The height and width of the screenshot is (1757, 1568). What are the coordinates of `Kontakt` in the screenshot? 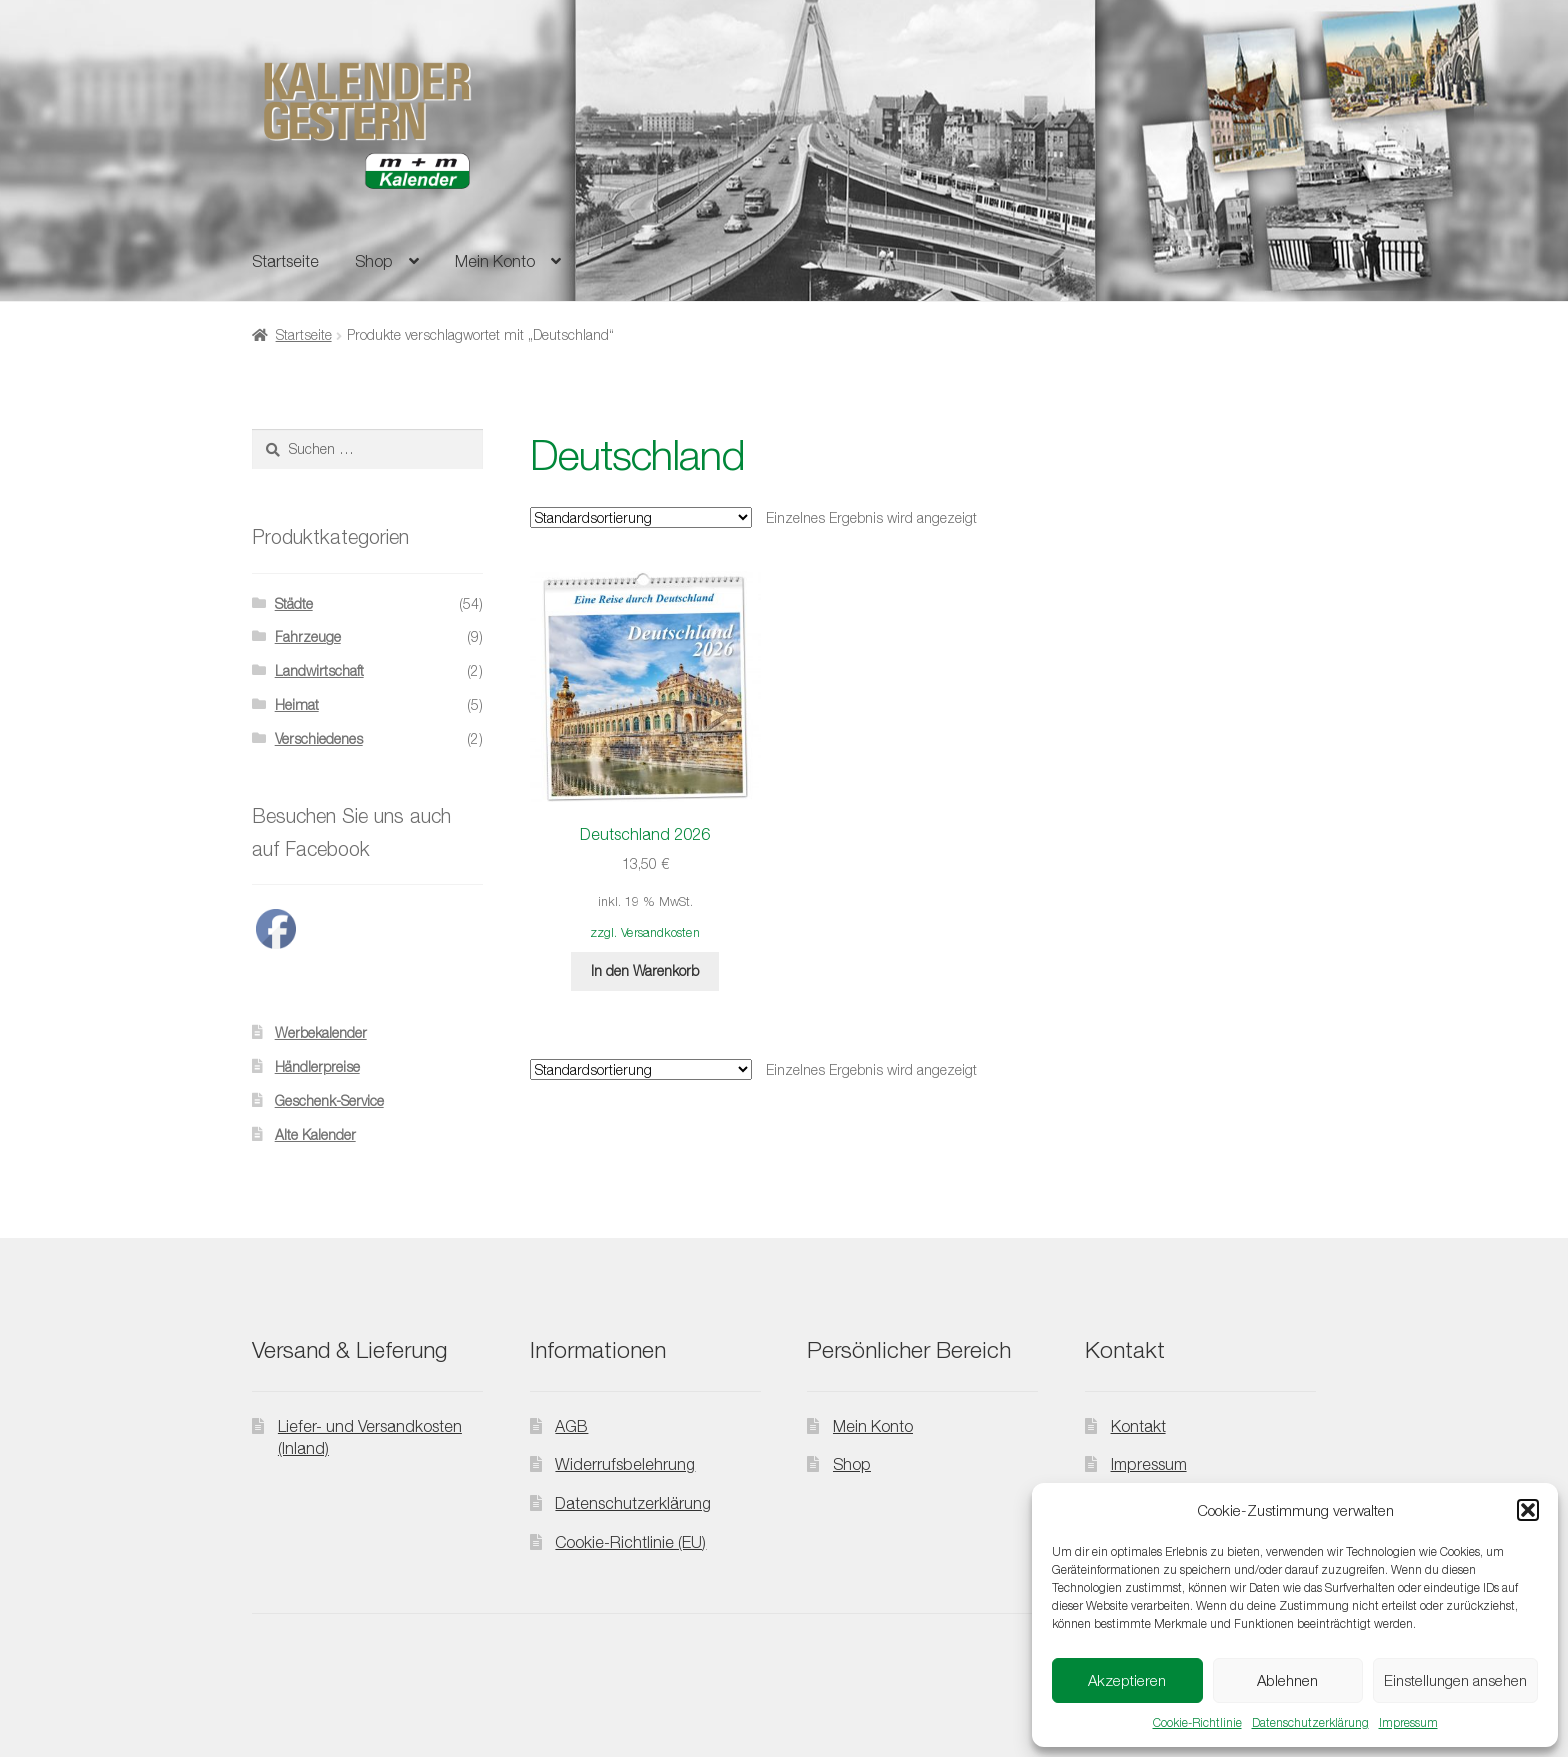 It's located at (1138, 1426).